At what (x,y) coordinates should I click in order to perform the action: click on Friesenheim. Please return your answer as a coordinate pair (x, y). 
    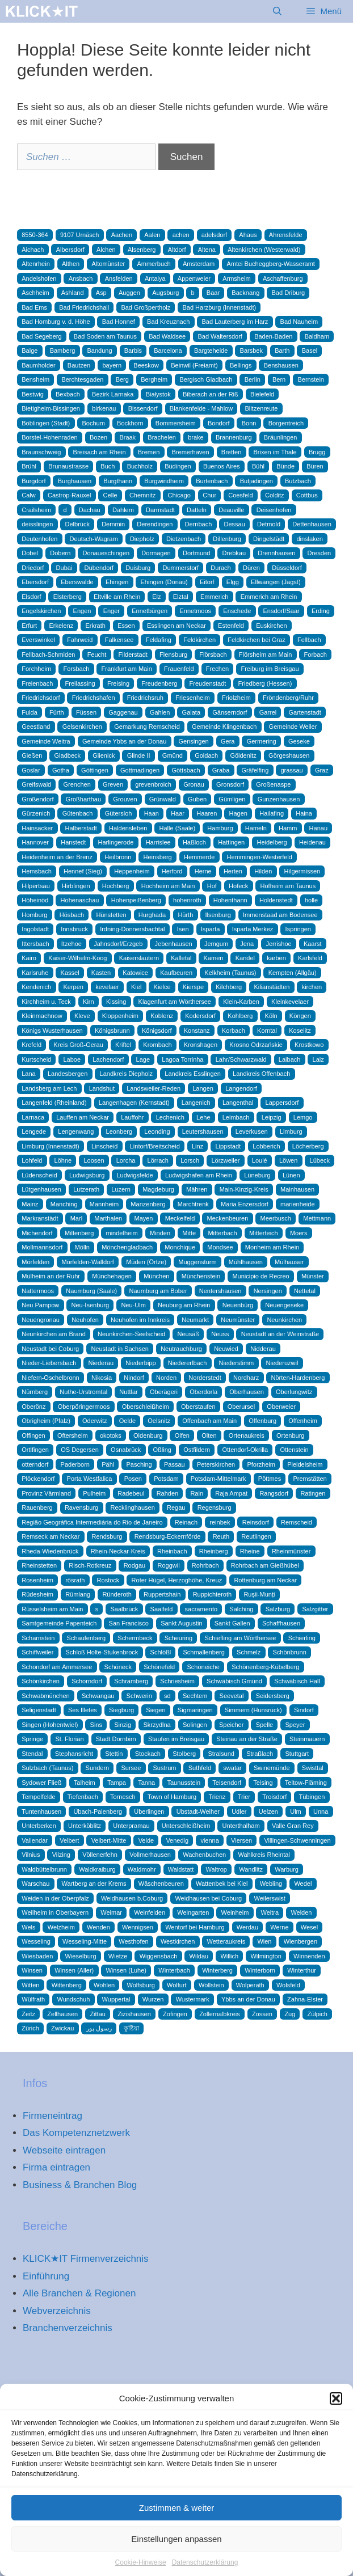
    Looking at the image, I should click on (192, 697).